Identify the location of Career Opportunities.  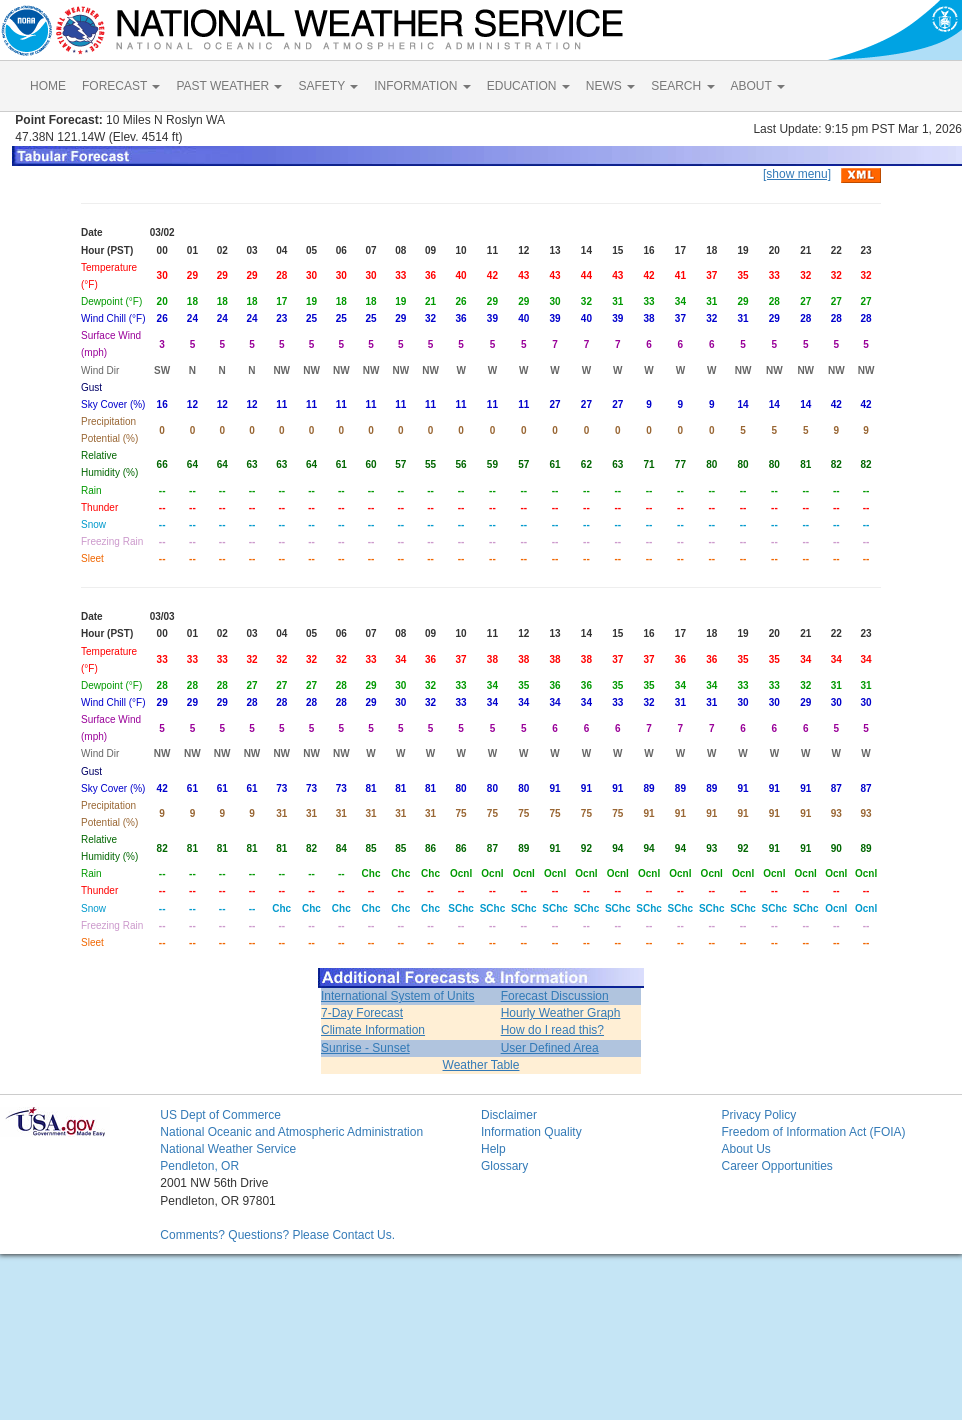
(776, 1166).